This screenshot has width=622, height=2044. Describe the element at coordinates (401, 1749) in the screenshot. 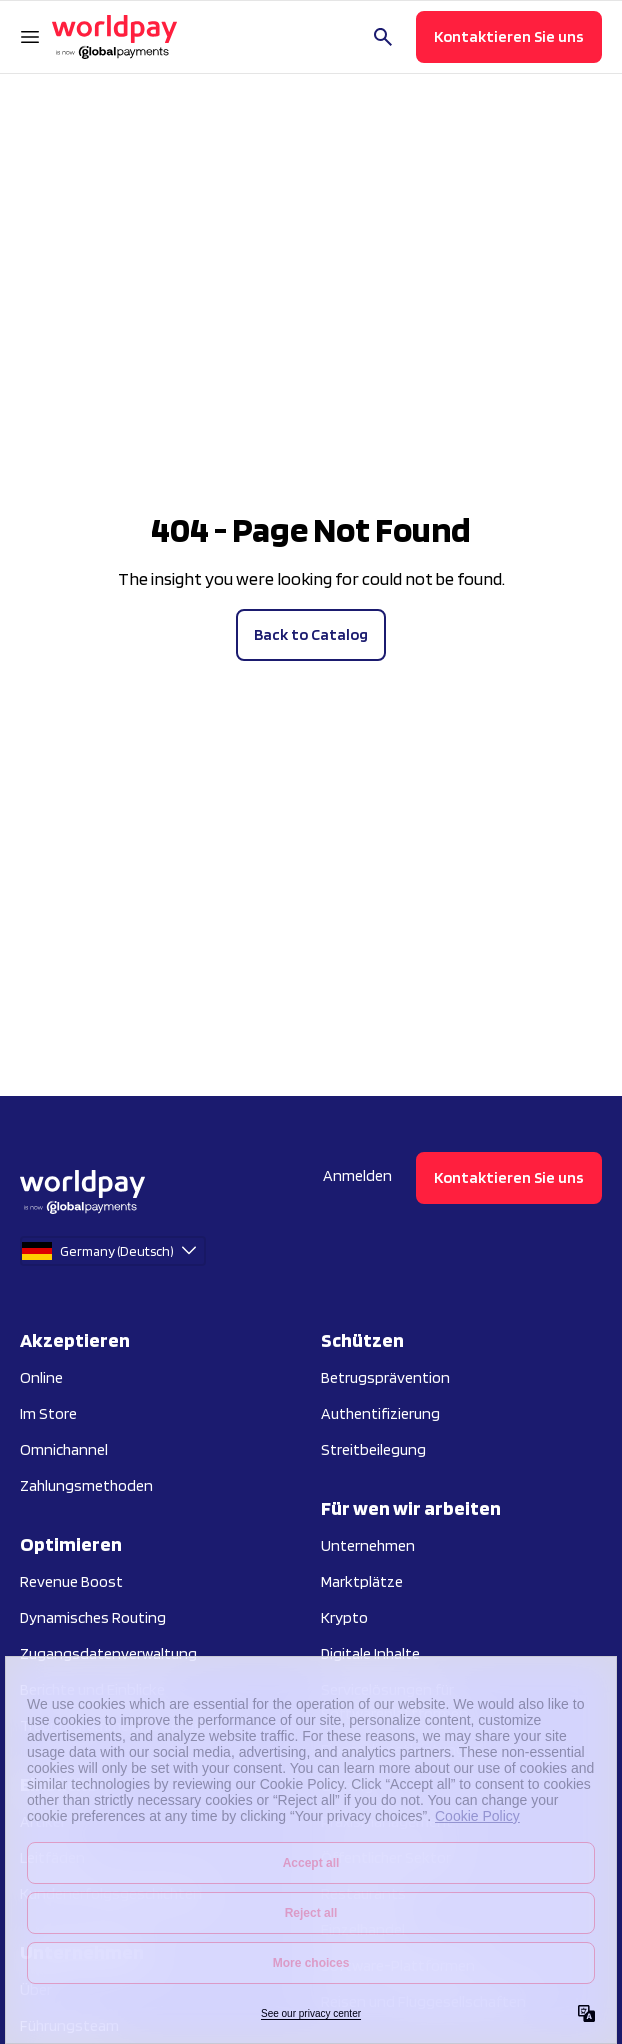

I see `Finanzdienstleistungen` at that location.